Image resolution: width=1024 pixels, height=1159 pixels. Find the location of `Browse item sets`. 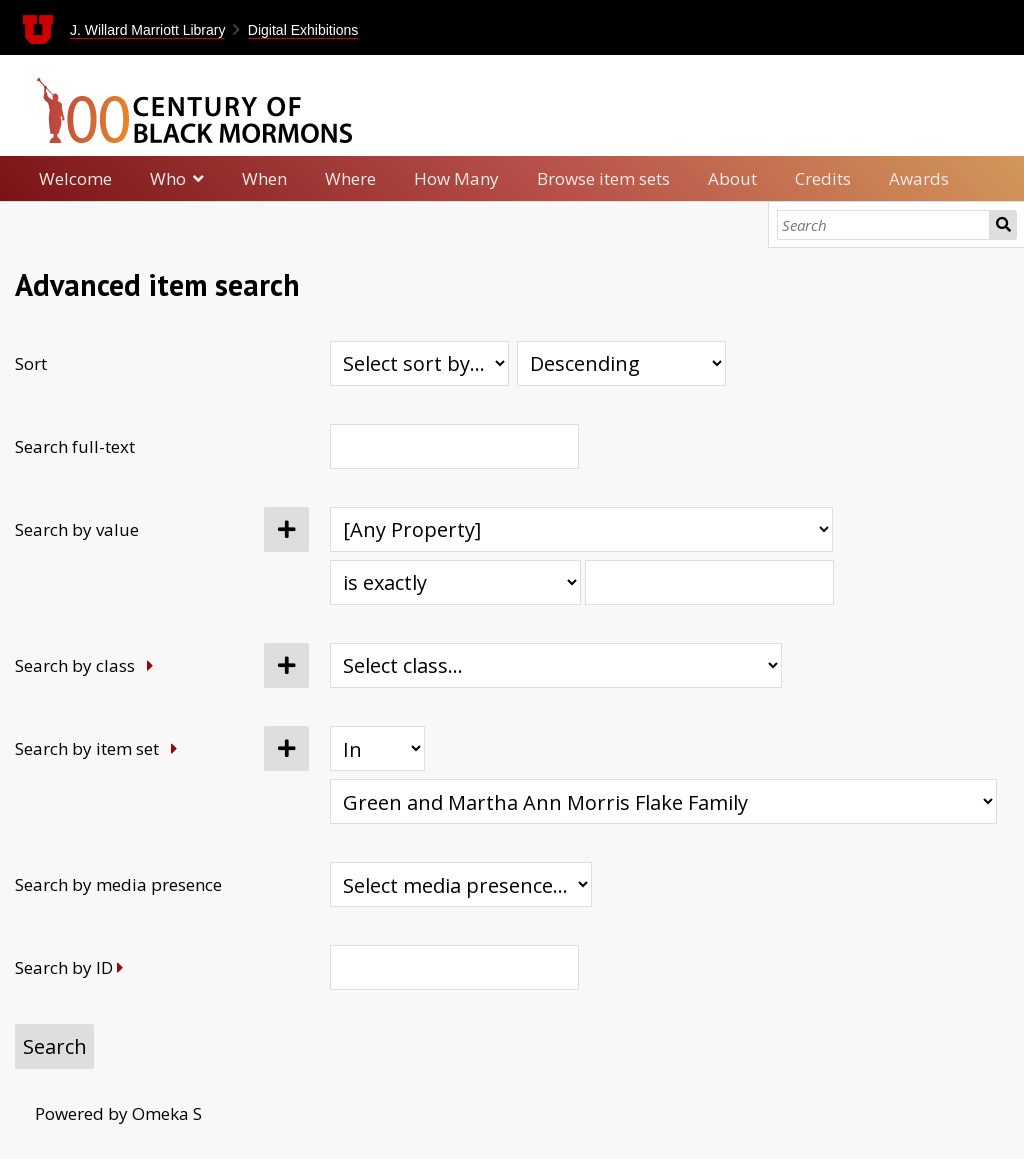

Browse item sets is located at coordinates (603, 178).